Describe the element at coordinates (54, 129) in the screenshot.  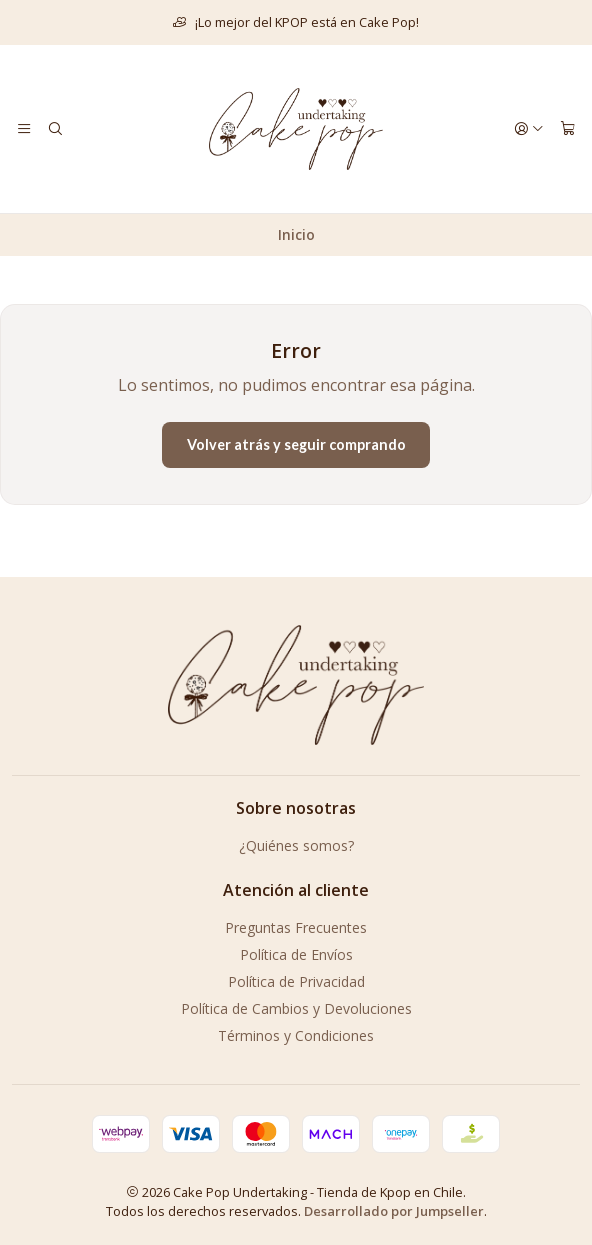
I see `[Buscar]` at that location.